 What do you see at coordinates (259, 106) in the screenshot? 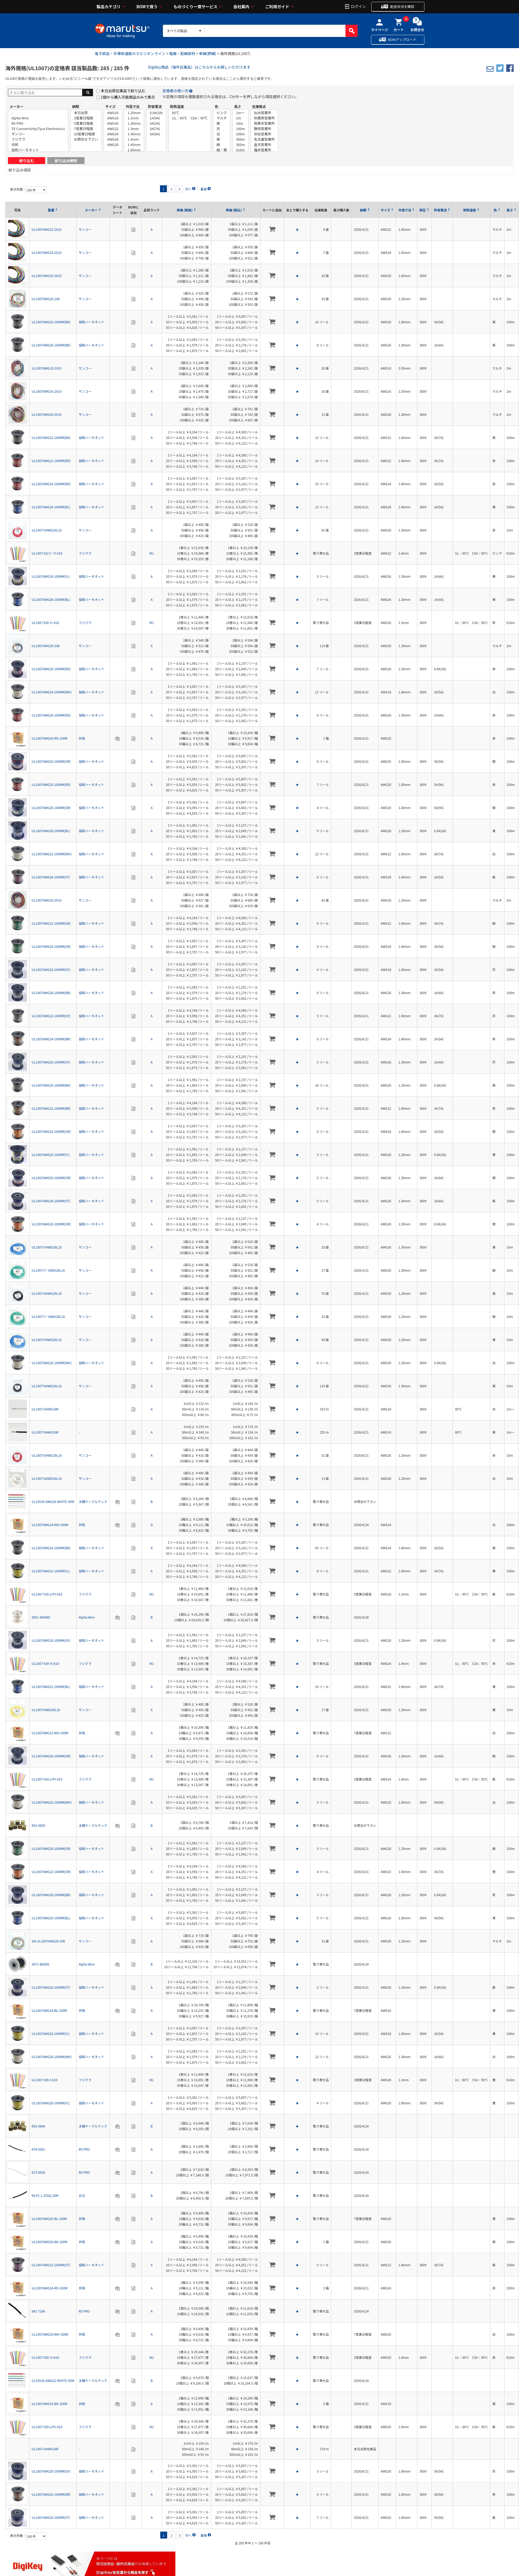
I see `在庫拠点` at bounding box center [259, 106].